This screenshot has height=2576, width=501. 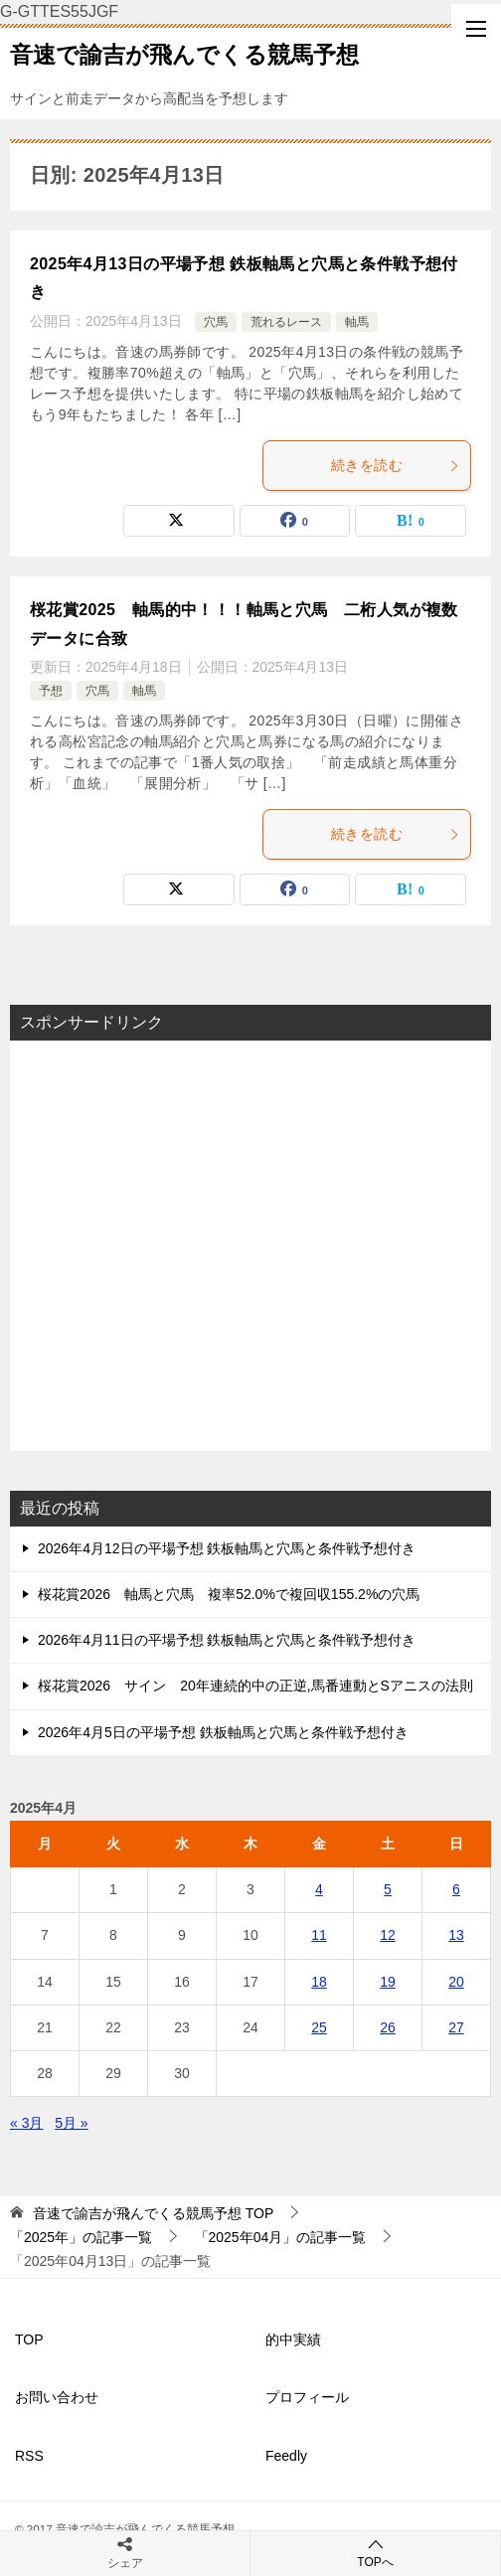 What do you see at coordinates (388, 2027) in the screenshot?
I see `26 [2025年4月26日 に投稿を公開]` at bounding box center [388, 2027].